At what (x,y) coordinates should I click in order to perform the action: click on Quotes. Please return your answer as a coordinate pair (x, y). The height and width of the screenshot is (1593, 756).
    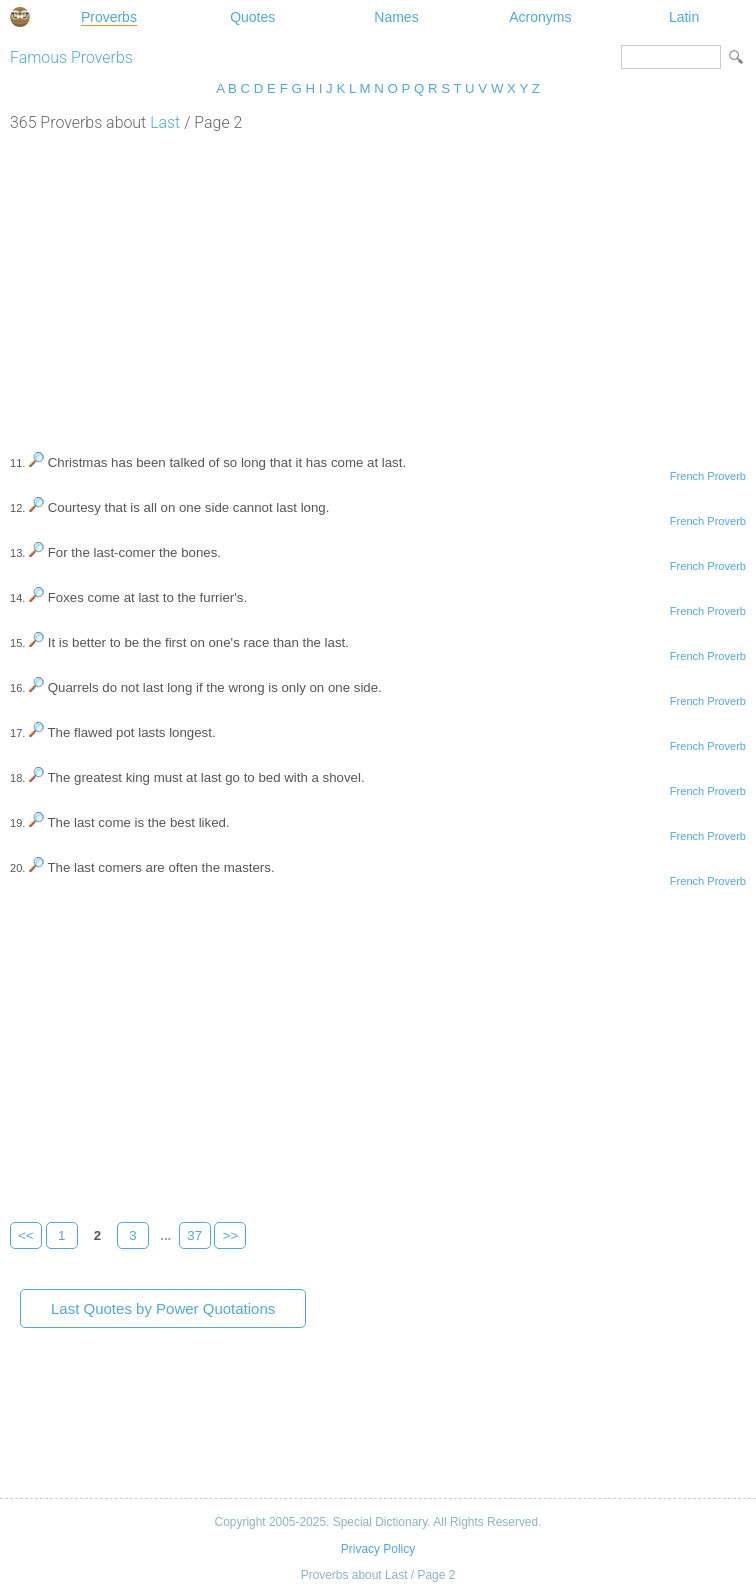
    Looking at the image, I should click on (252, 17).